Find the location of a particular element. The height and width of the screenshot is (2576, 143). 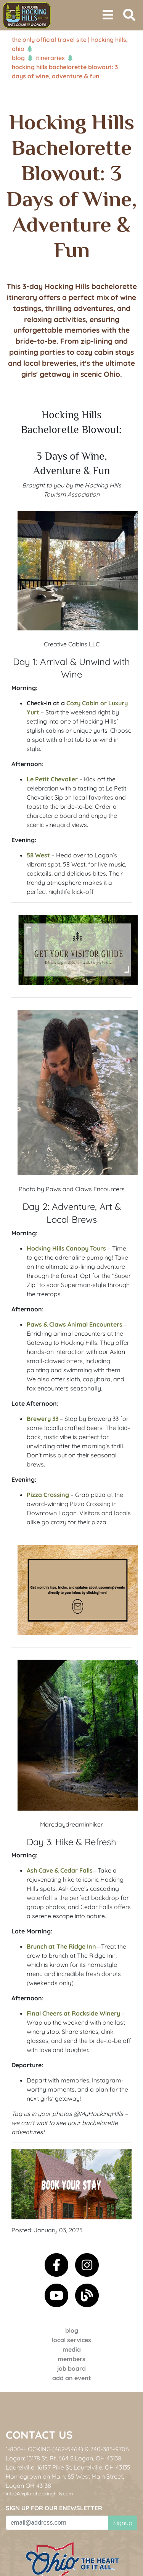

Media is located at coordinates (72, 2349).